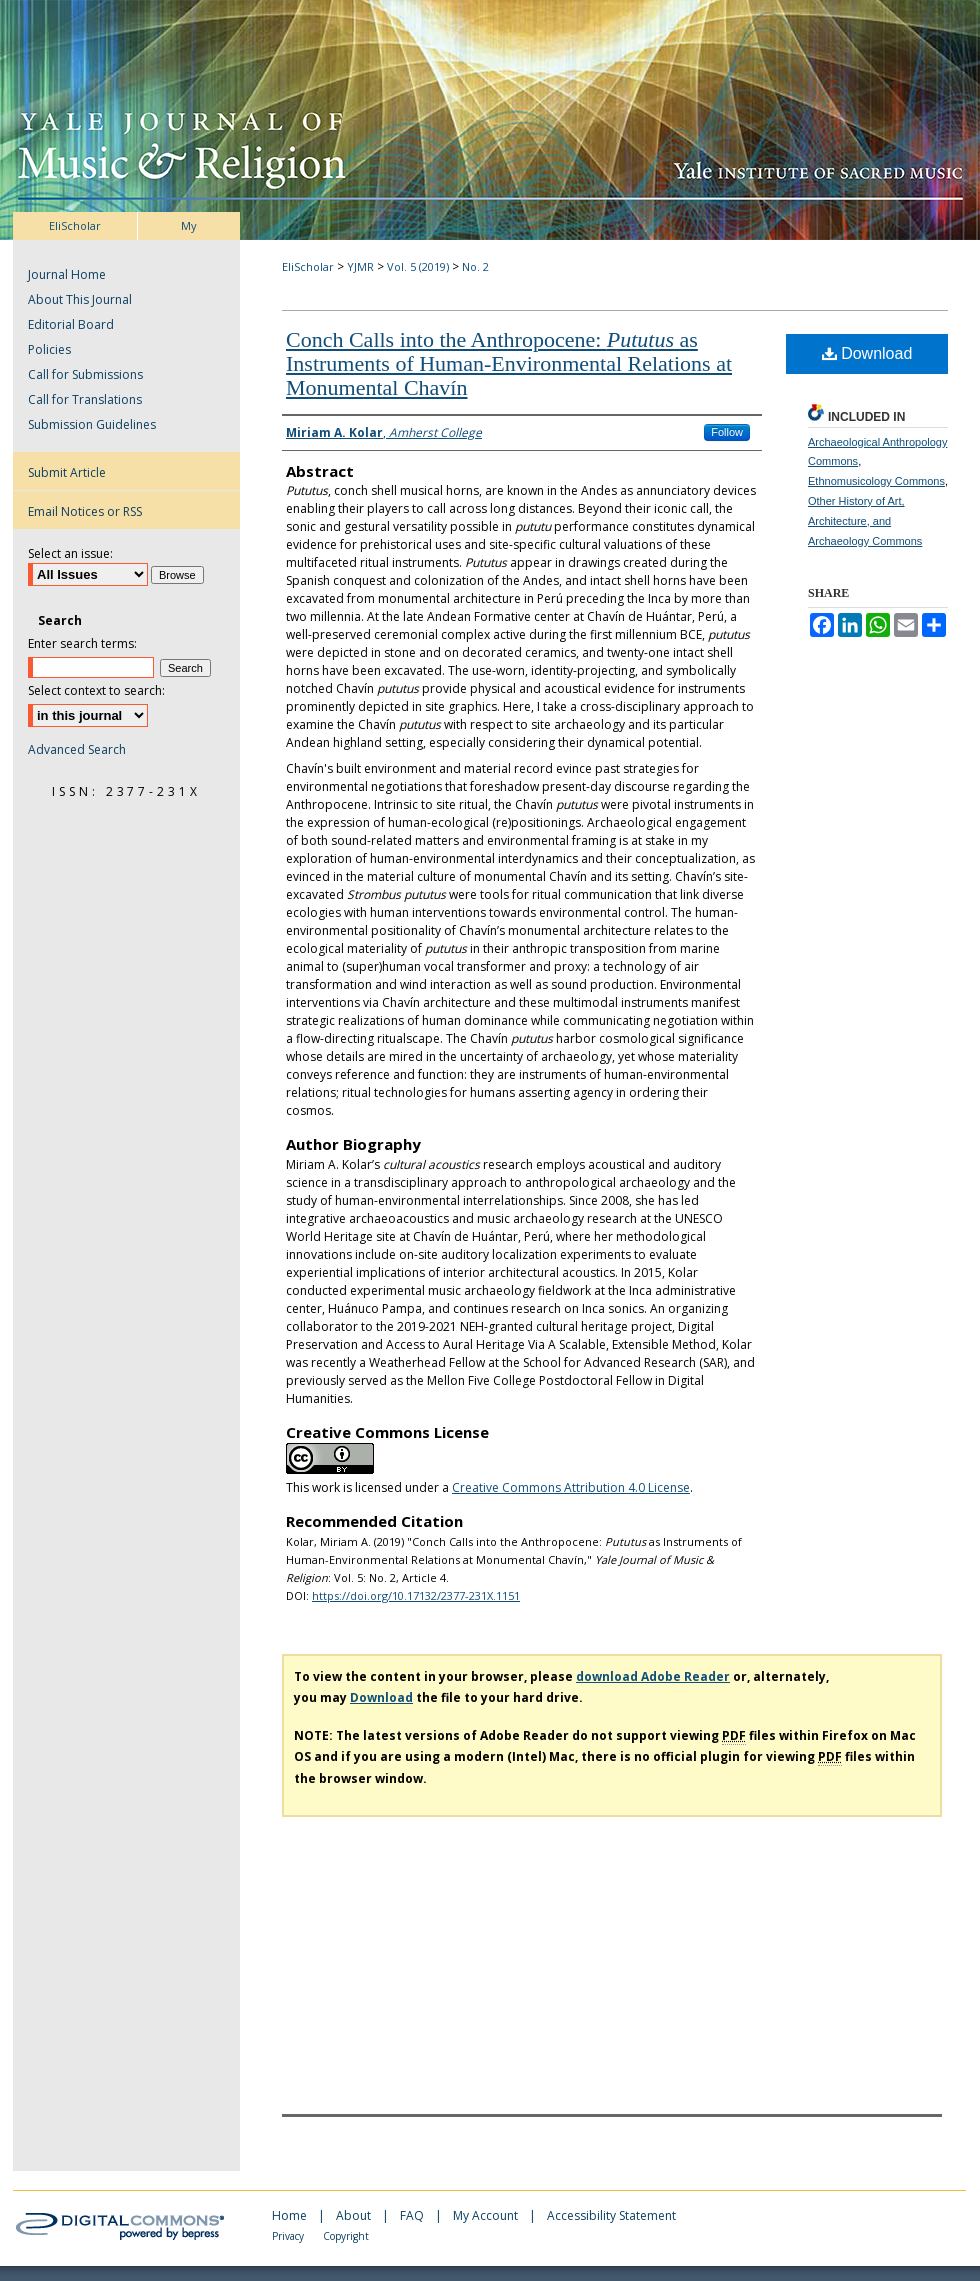 The image size is (980, 2281). Describe the element at coordinates (876, 481) in the screenshot. I see `Ethnomusicology Commons` at that location.